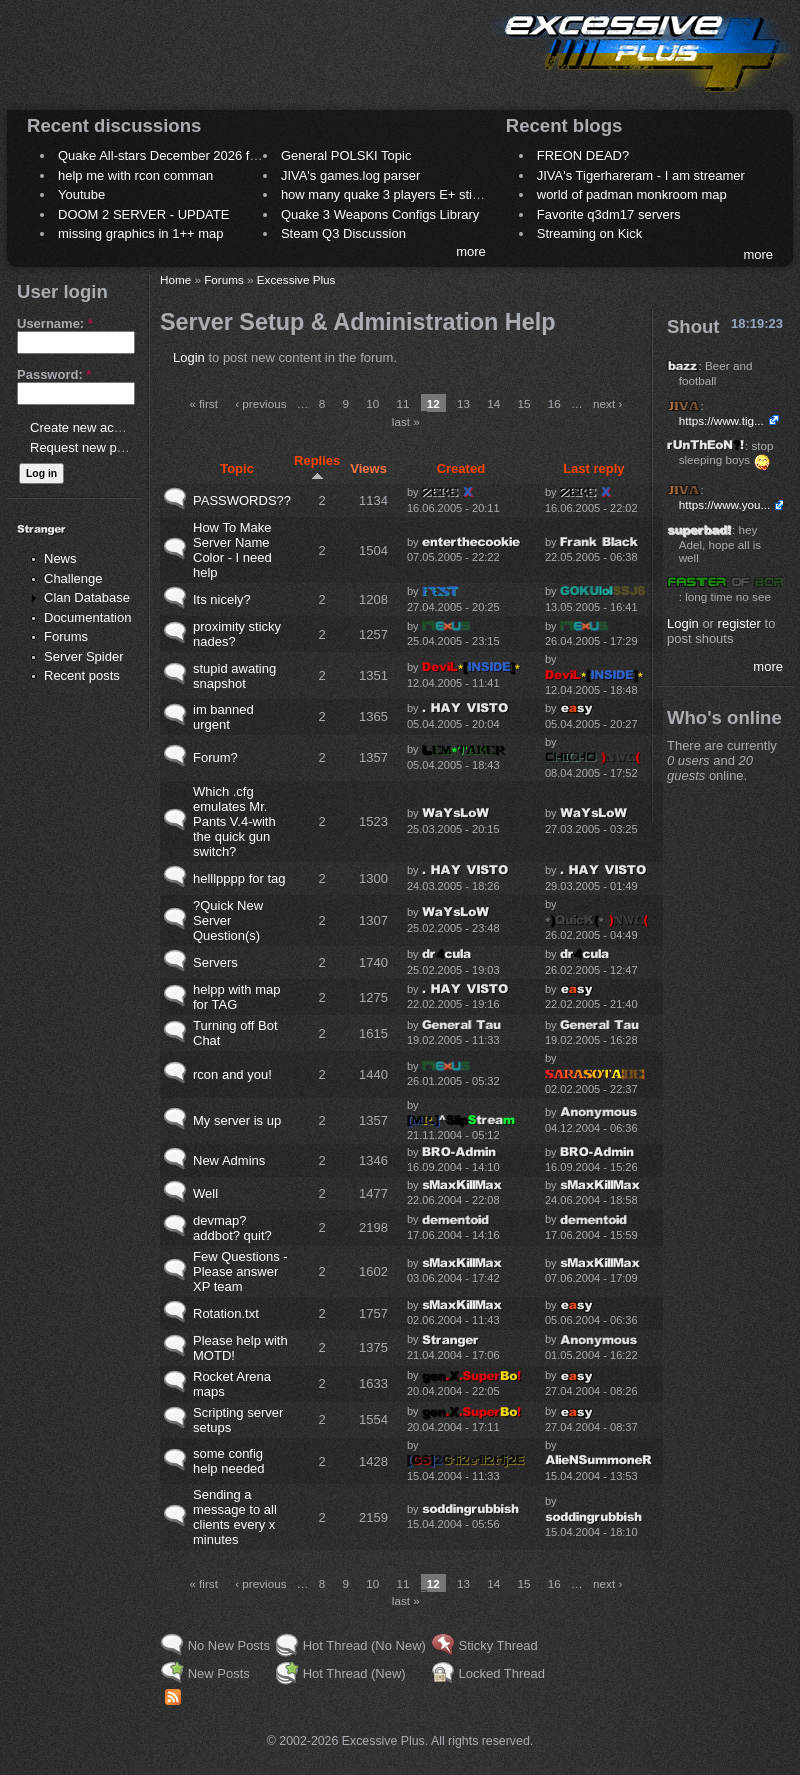 This screenshot has height=1775, width=800. I want to click on Rotation.txt, so click(226, 1313).